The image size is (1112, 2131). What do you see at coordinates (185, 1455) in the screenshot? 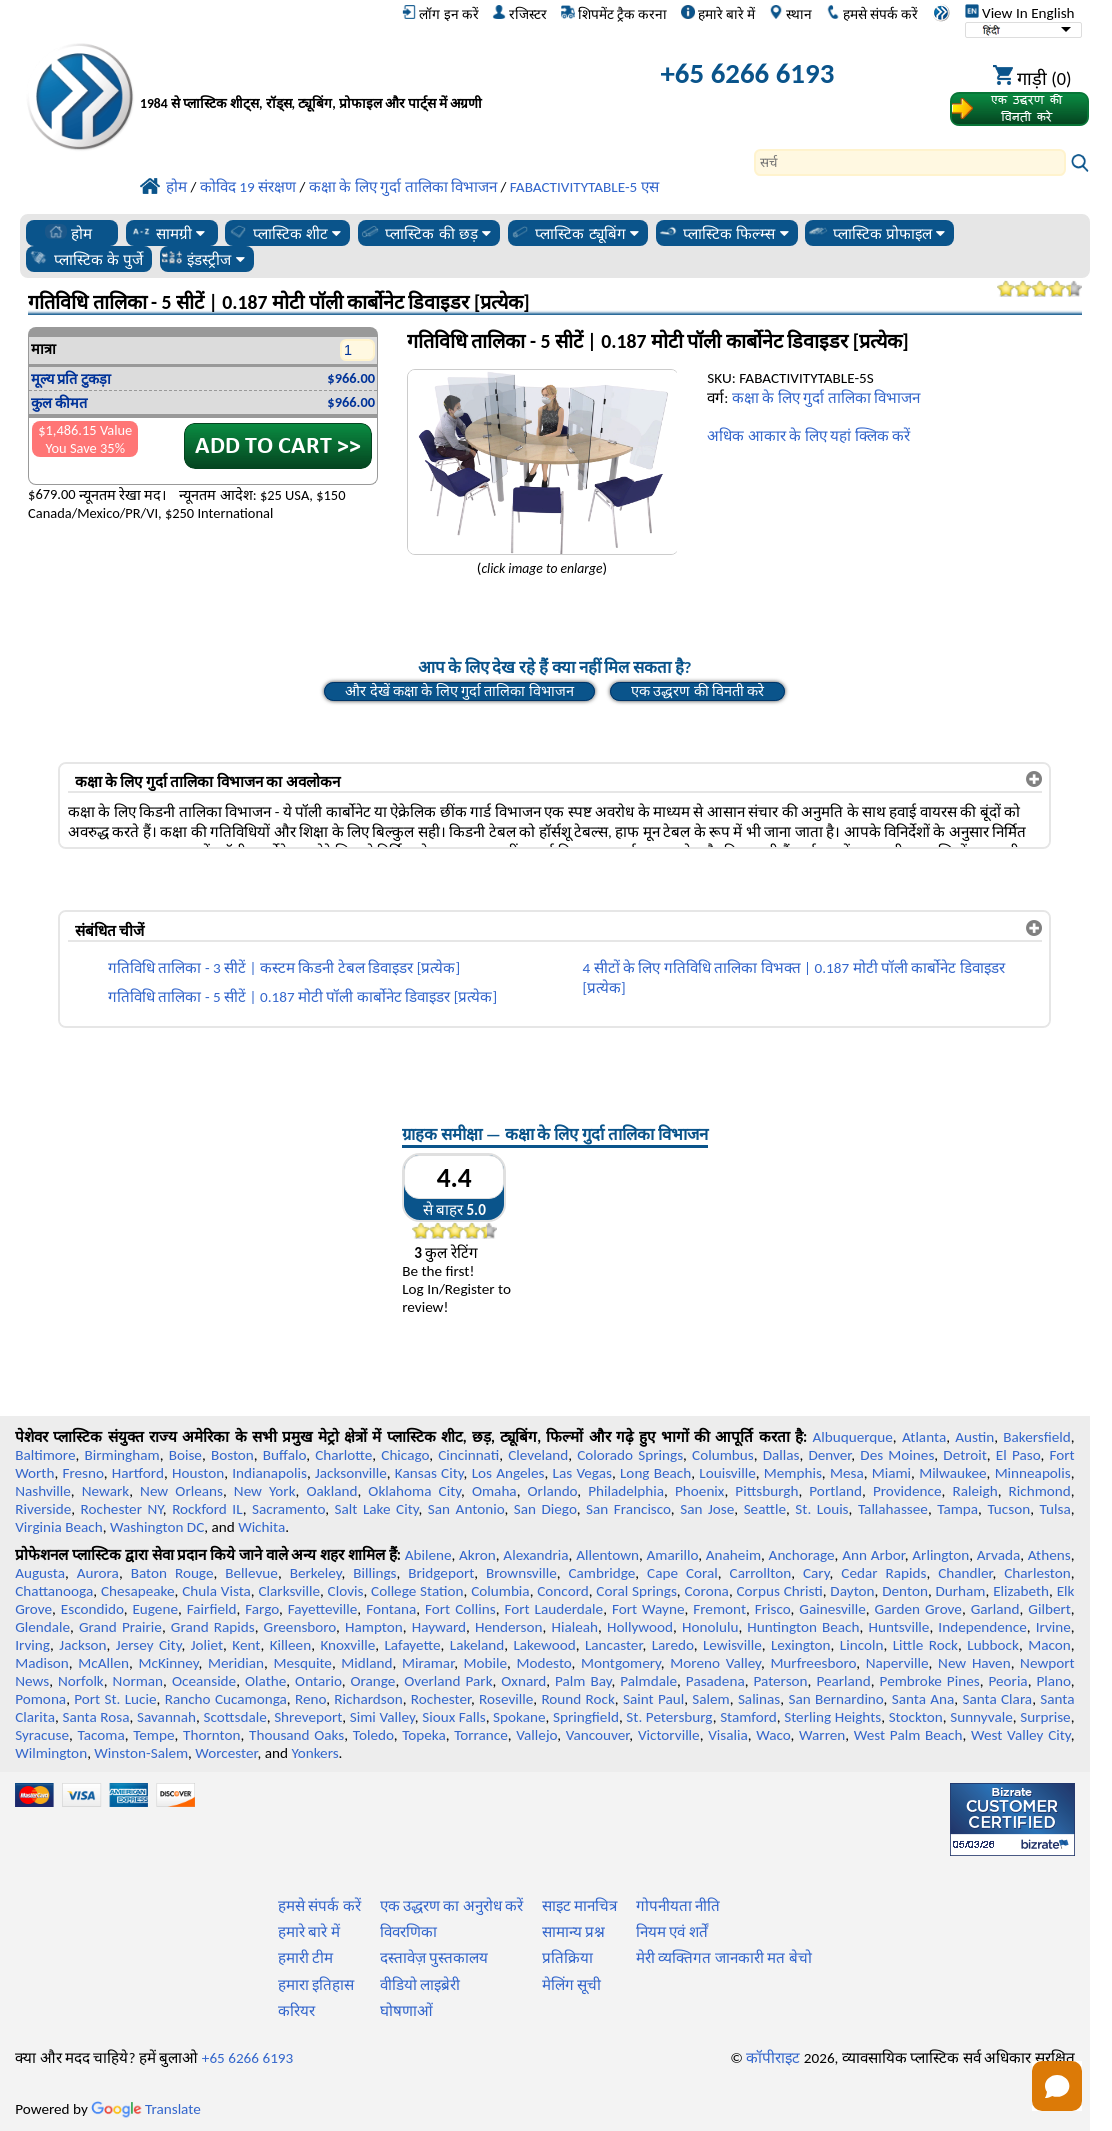
I see `Boise` at bounding box center [185, 1455].